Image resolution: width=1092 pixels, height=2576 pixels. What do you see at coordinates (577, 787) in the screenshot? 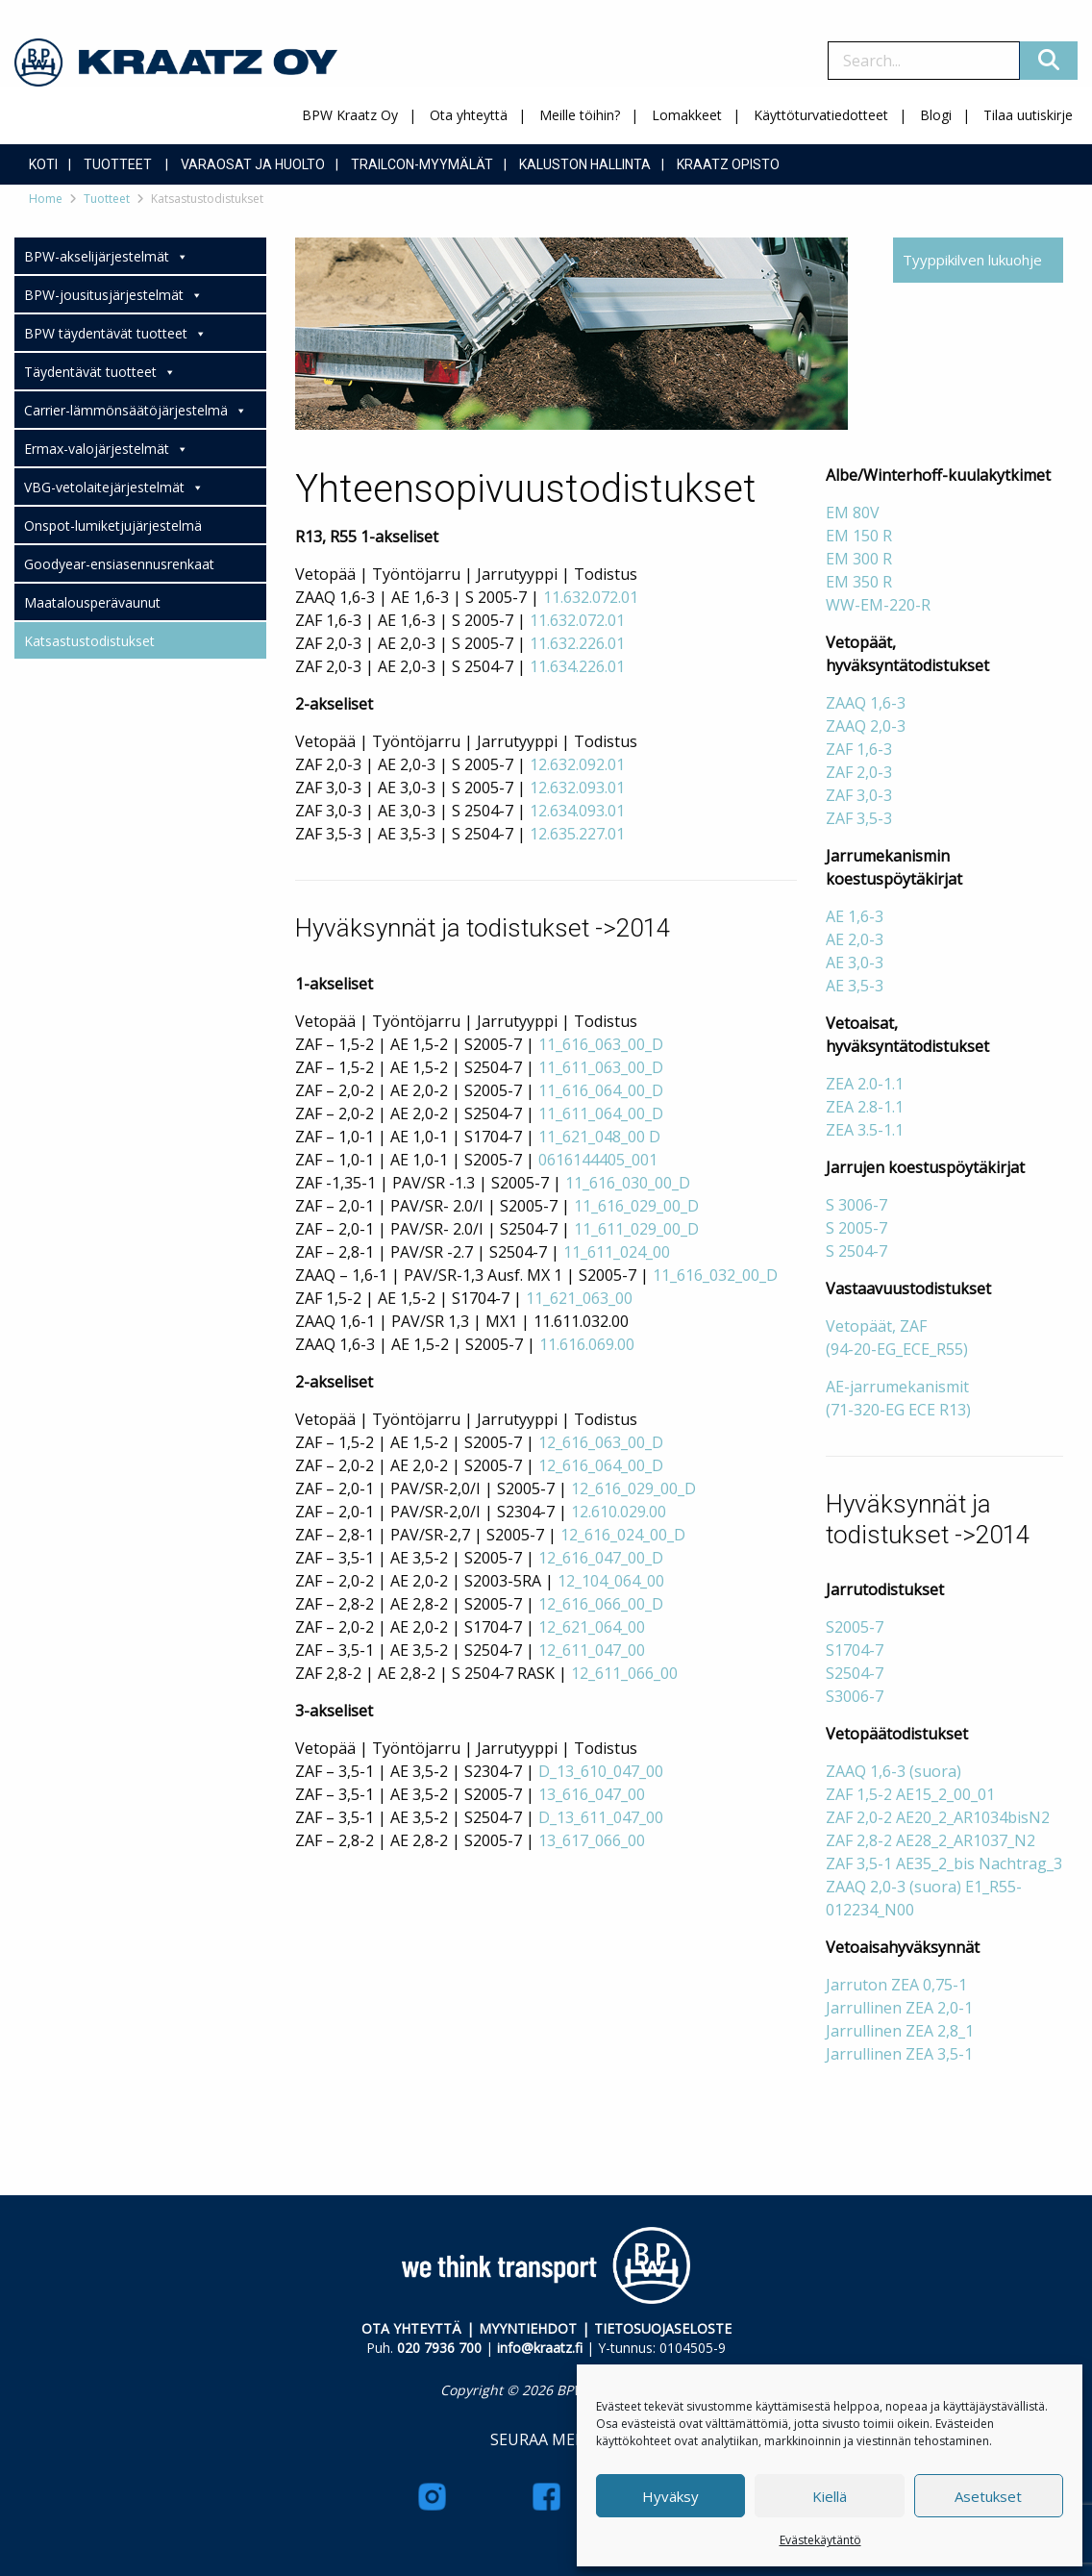
I see `12.632.093.01` at bounding box center [577, 787].